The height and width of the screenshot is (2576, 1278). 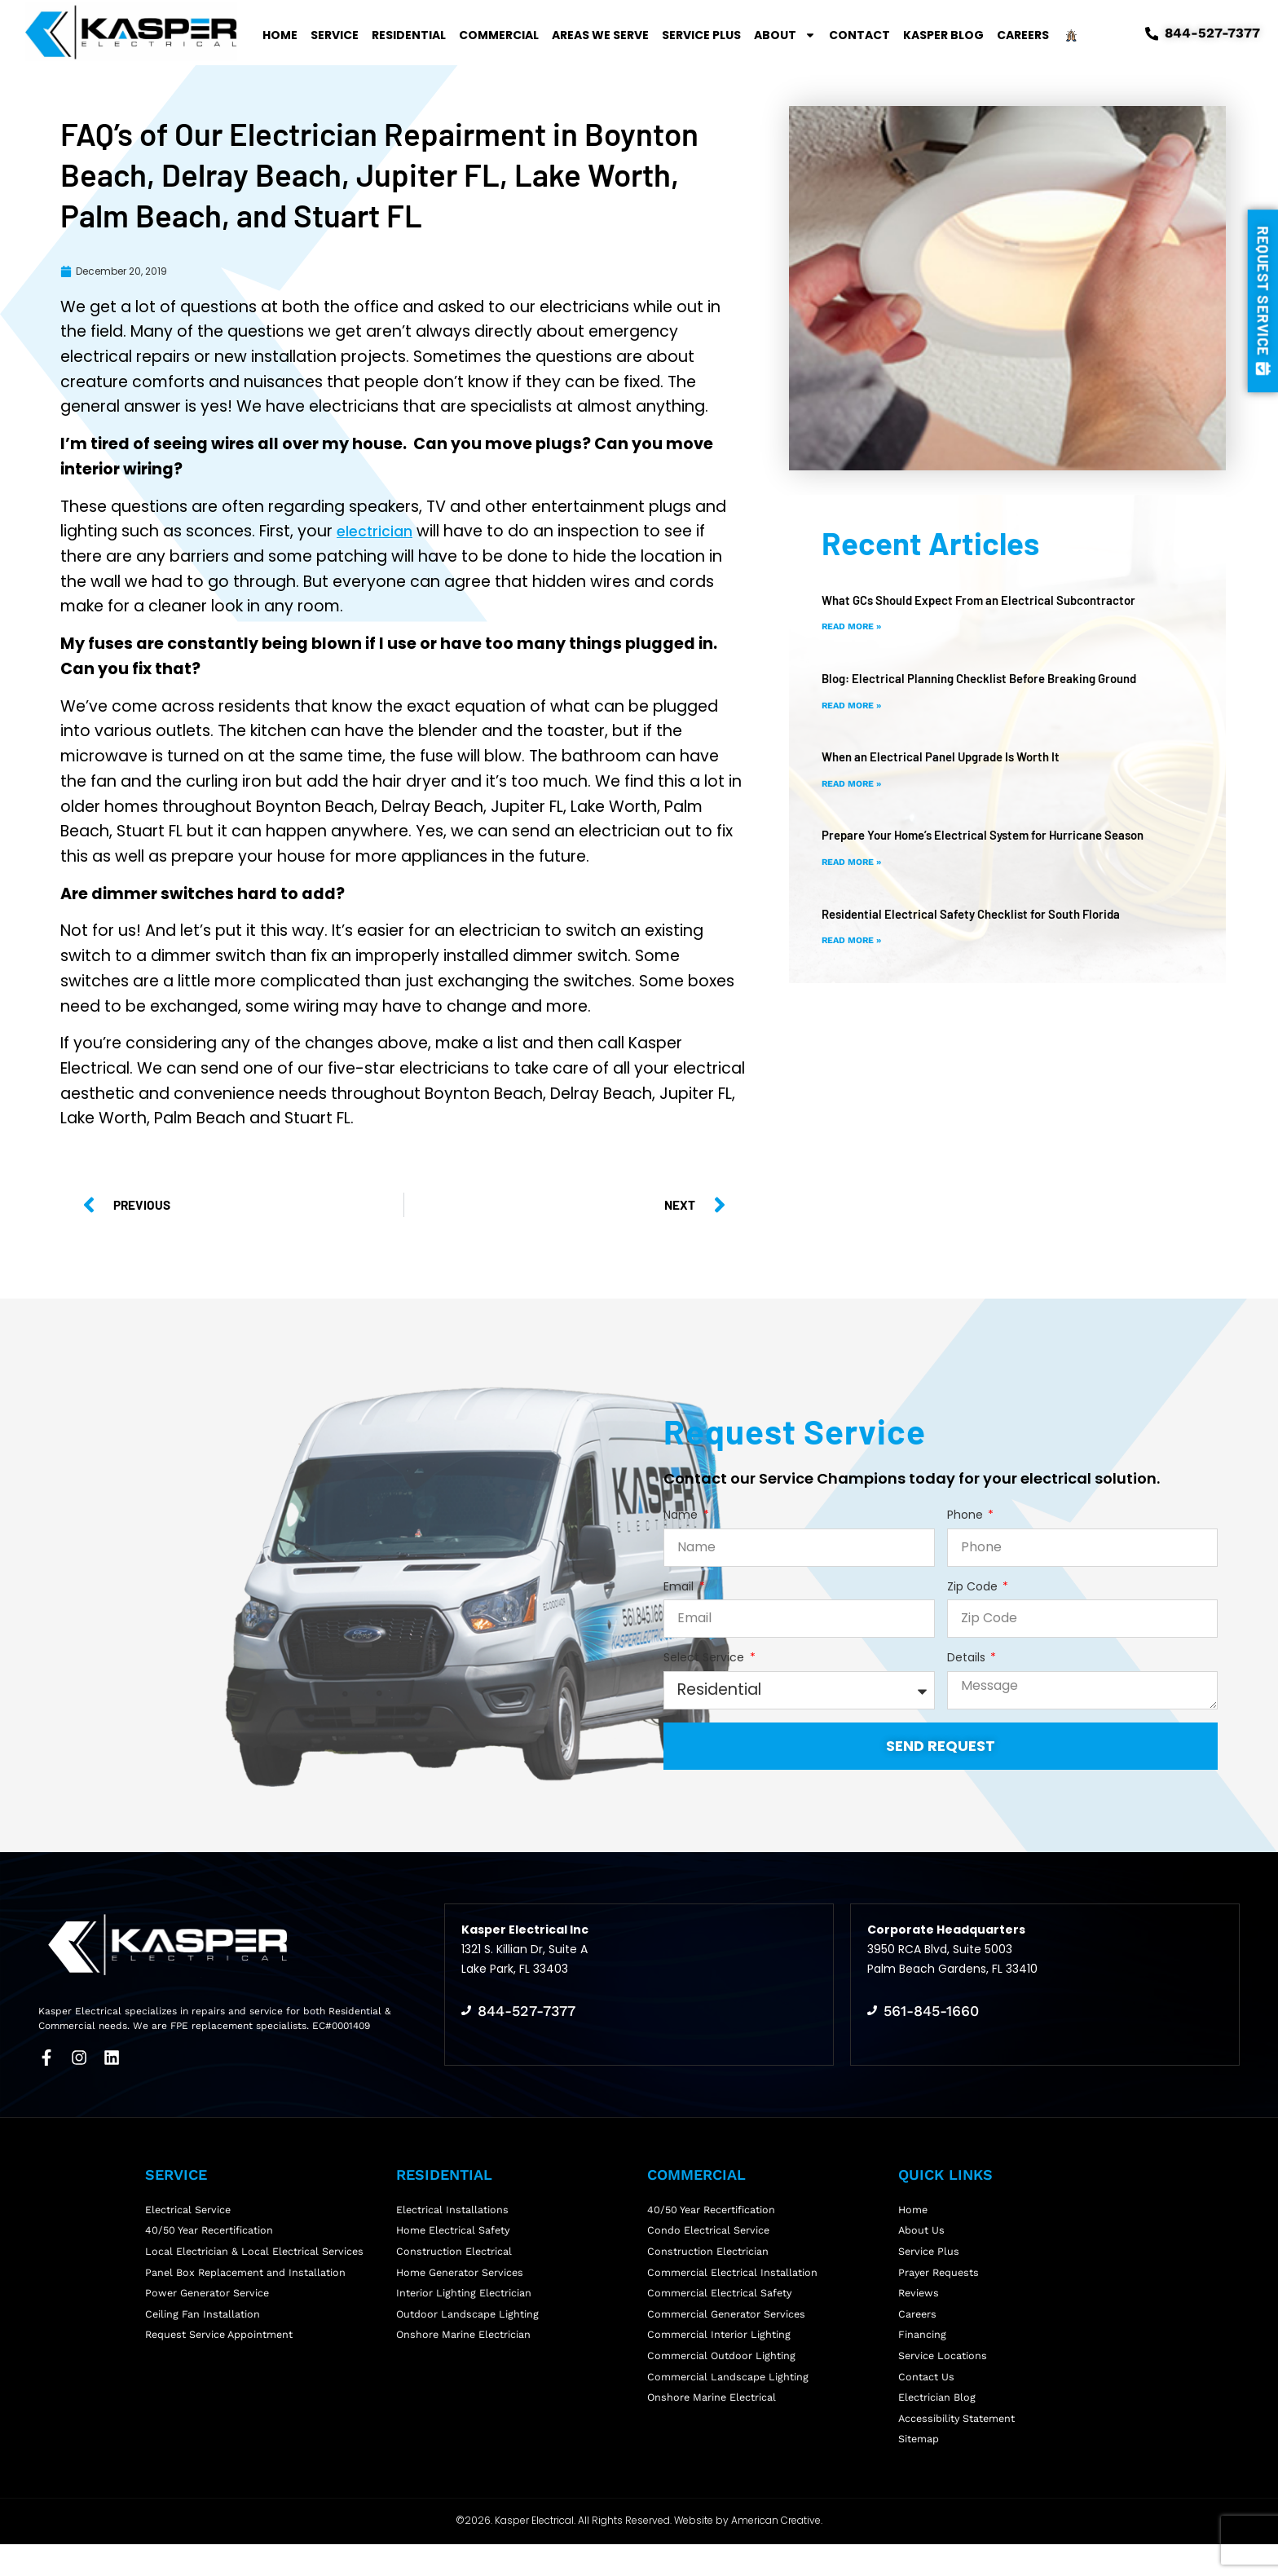 What do you see at coordinates (209, 2301) in the screenshot?
I see `Power Generator Service` at bounding box center [209, 2301].